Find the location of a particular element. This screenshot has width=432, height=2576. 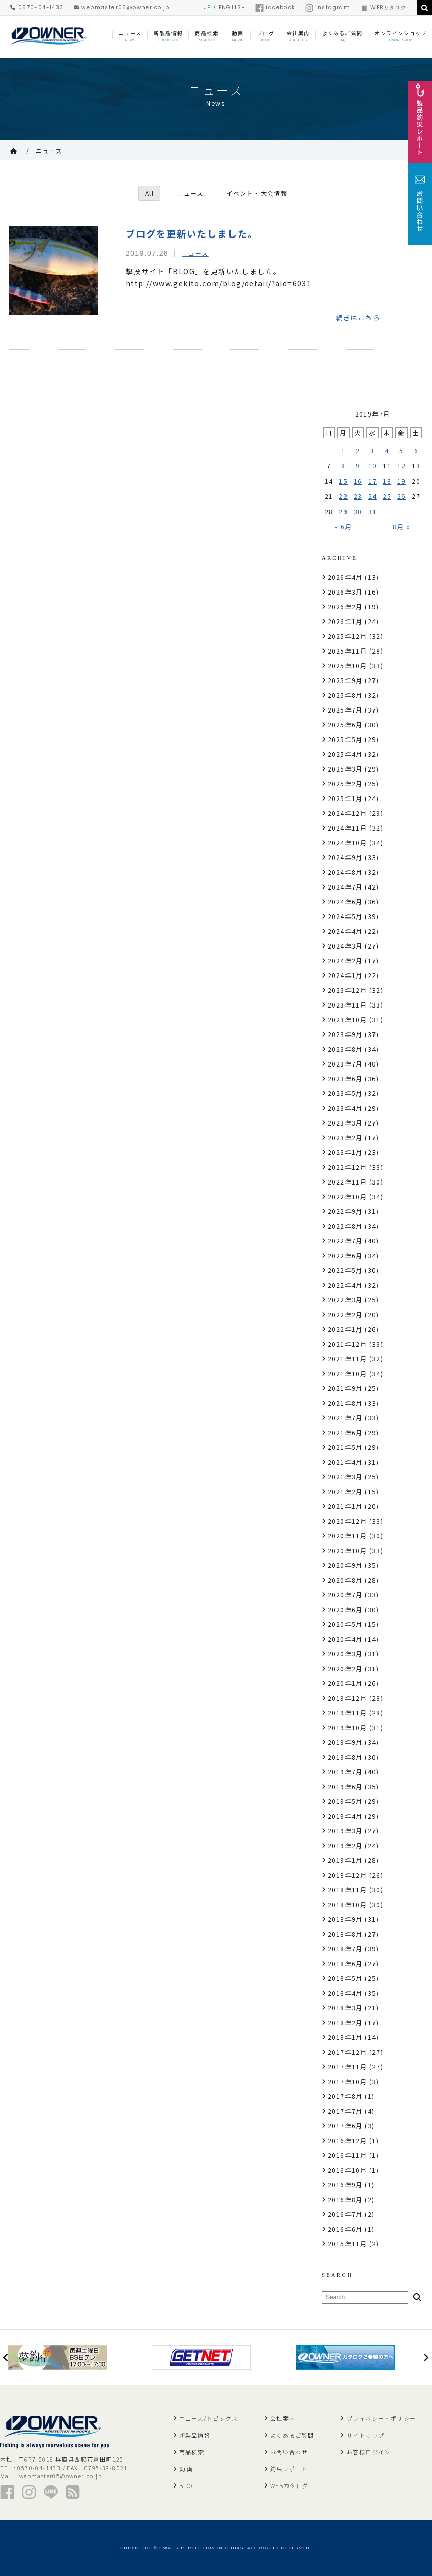

2022年4月 is located at coordinates (345, 1285).